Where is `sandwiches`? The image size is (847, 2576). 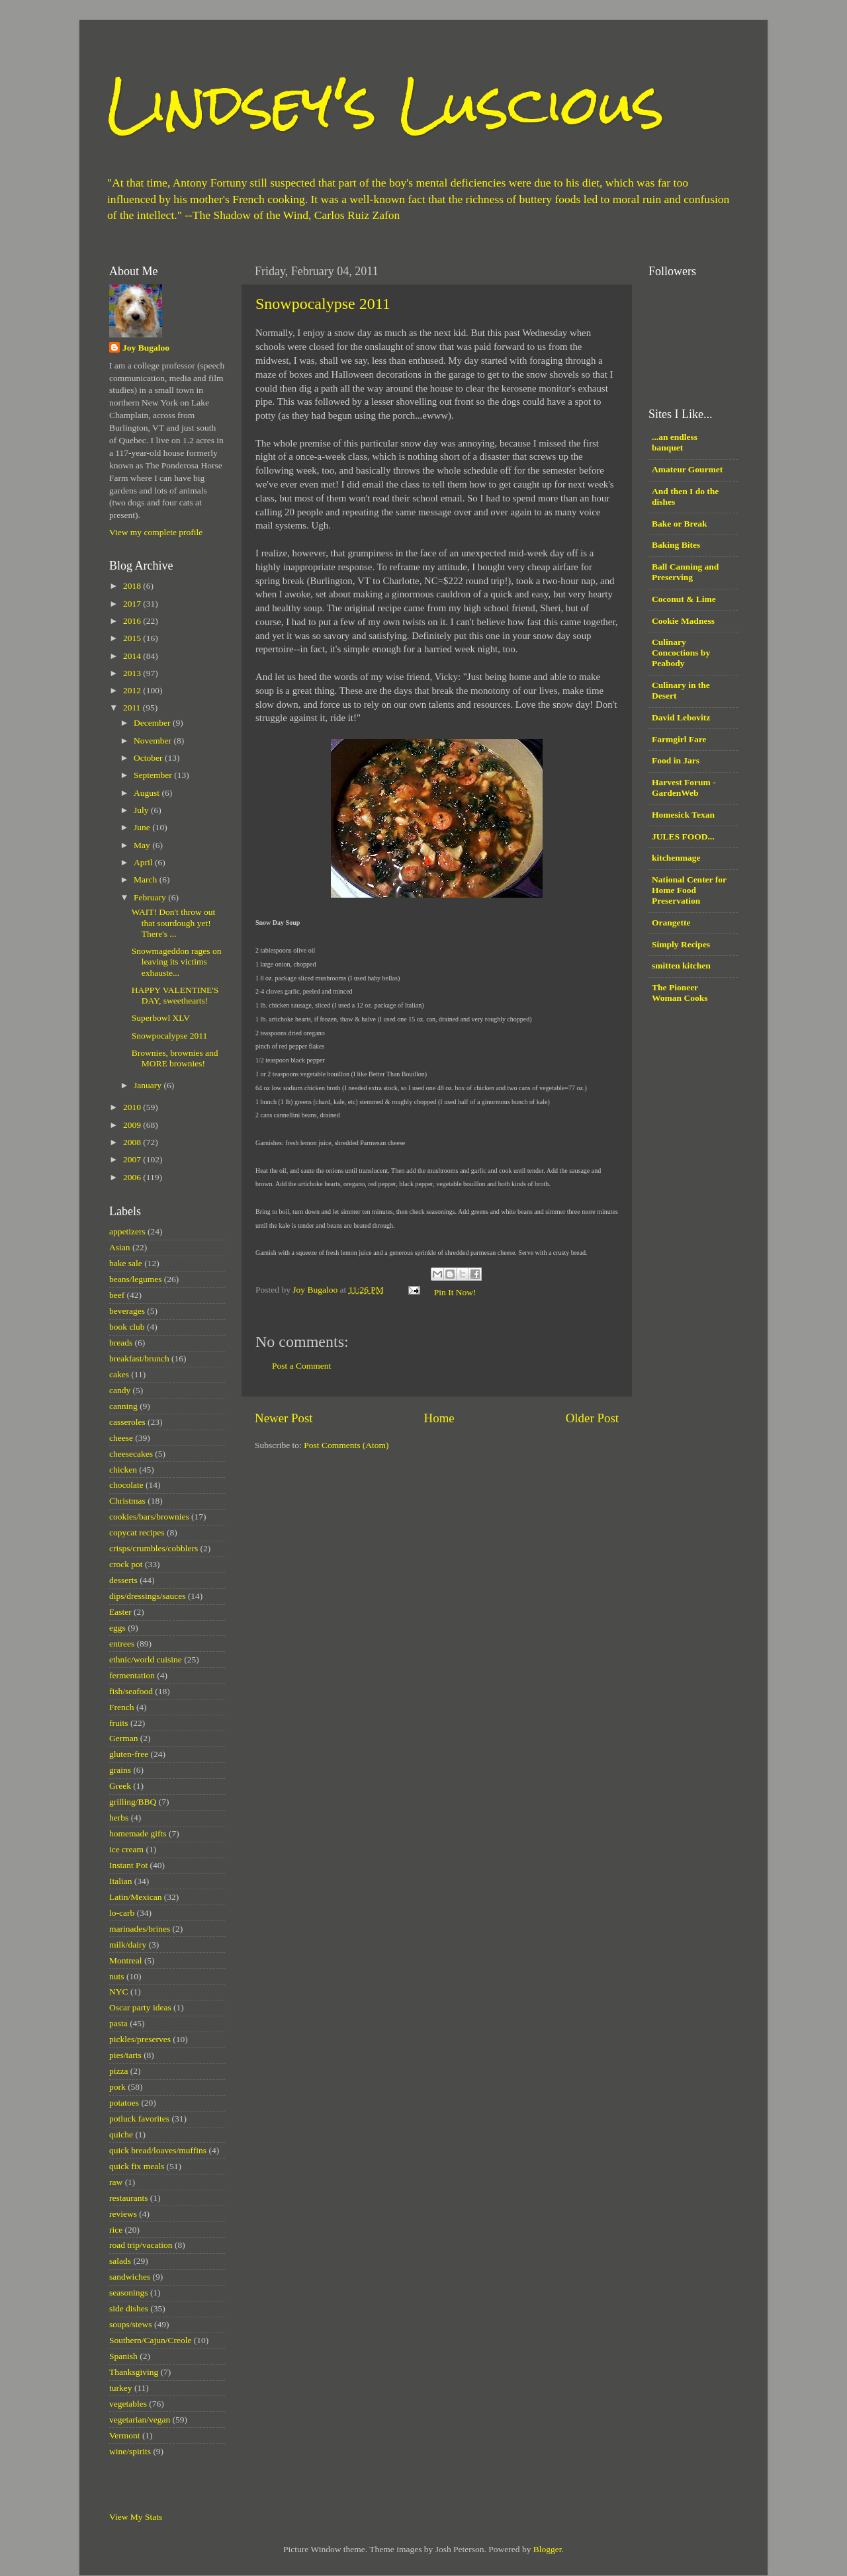
sandwiches is located at coordinates (129, 2277).